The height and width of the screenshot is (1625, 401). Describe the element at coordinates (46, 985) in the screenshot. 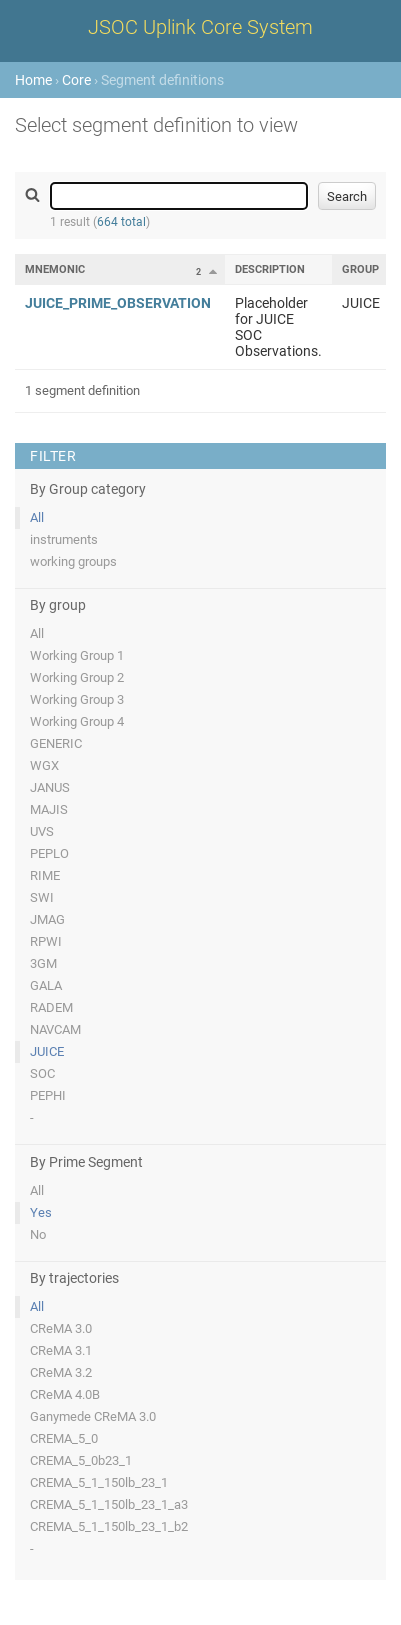

I see `GALA` at that location.